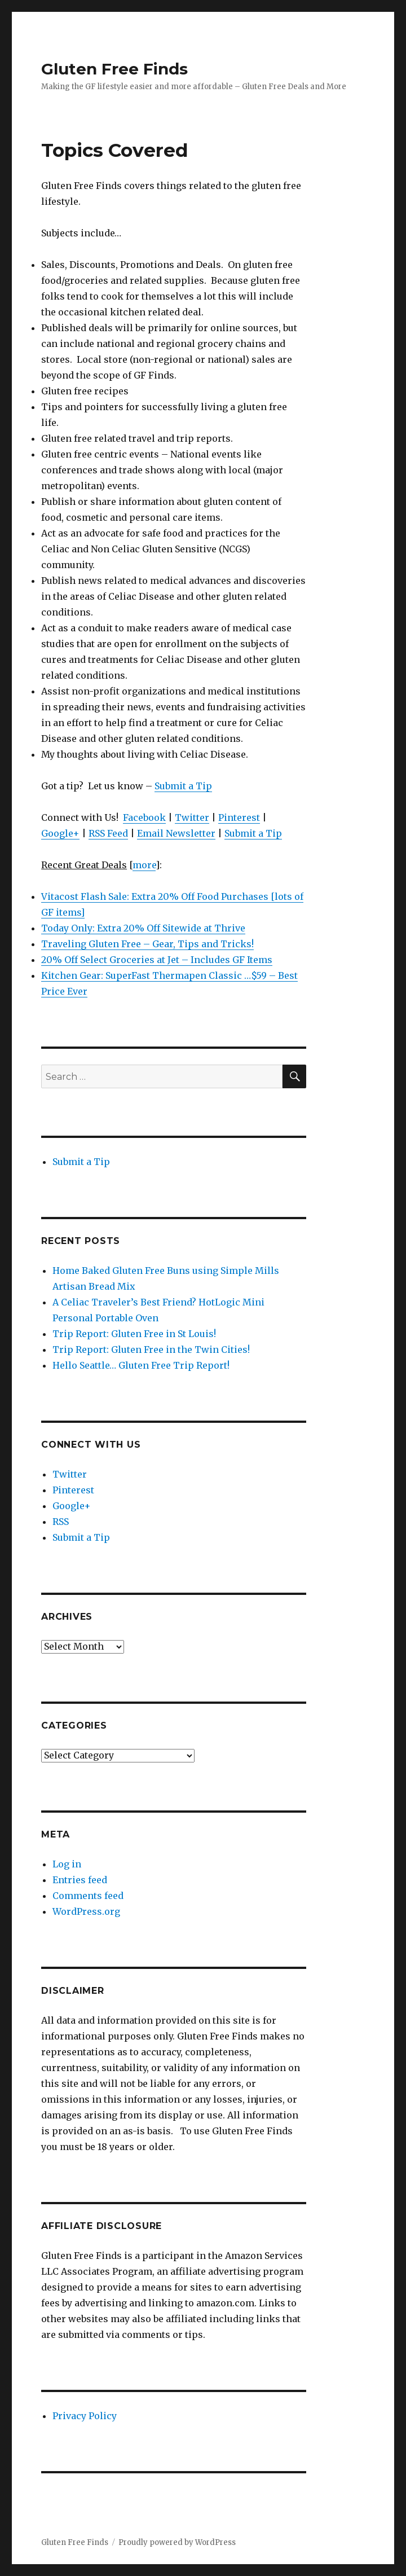 This screenshot has height=2576, width=406. What do you see at coordinates (86, 1911) in the screenshot?
I see `WordPress.org` at bounding box center [86, 1911].